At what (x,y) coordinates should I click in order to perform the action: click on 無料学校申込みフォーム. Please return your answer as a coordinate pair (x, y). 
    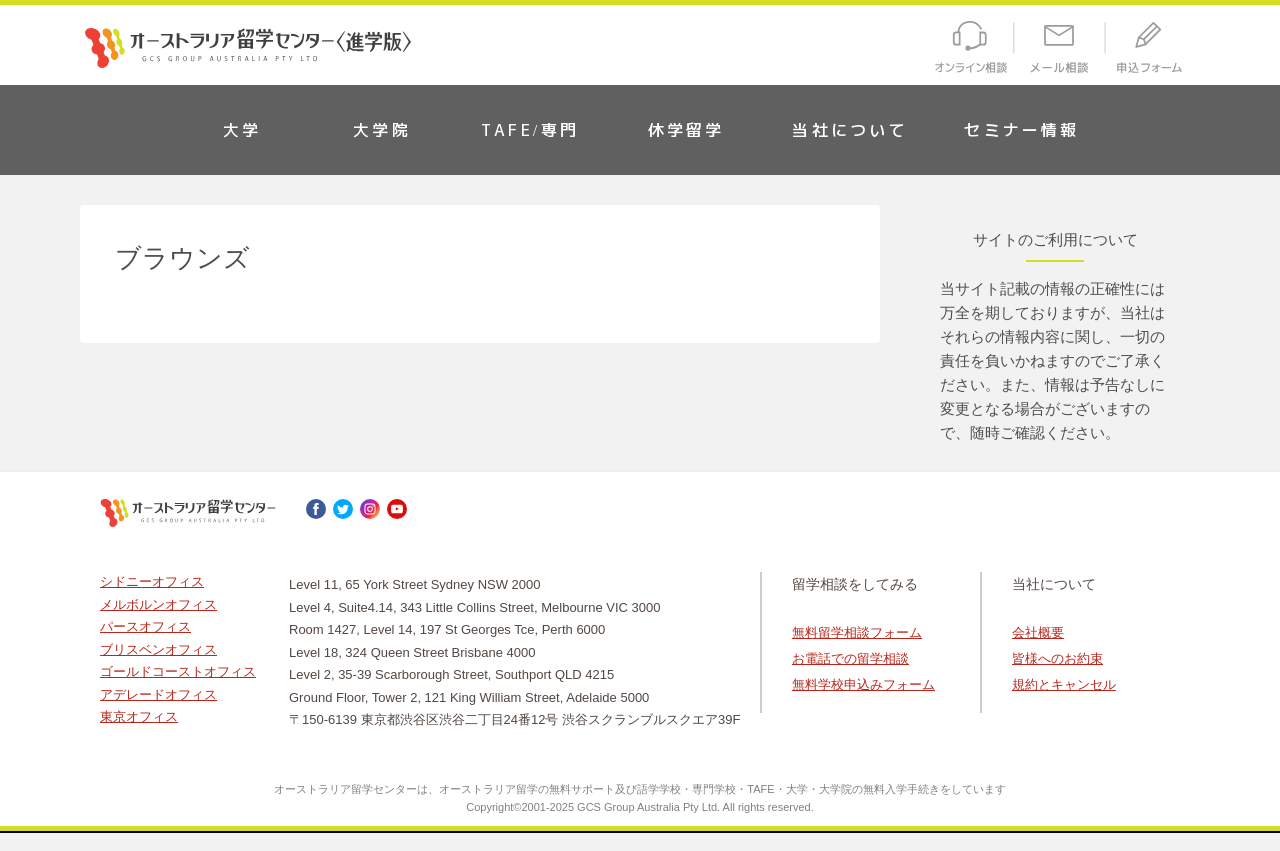
    Looking at the image, I should click on (863, 684).